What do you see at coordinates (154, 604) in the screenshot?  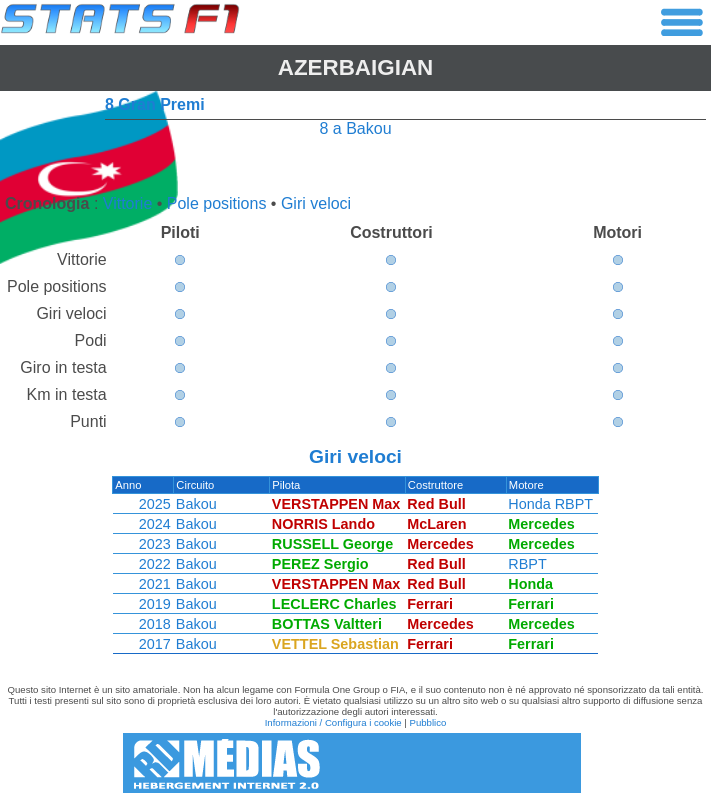 I see `2019` at bounding box center [154, 604].